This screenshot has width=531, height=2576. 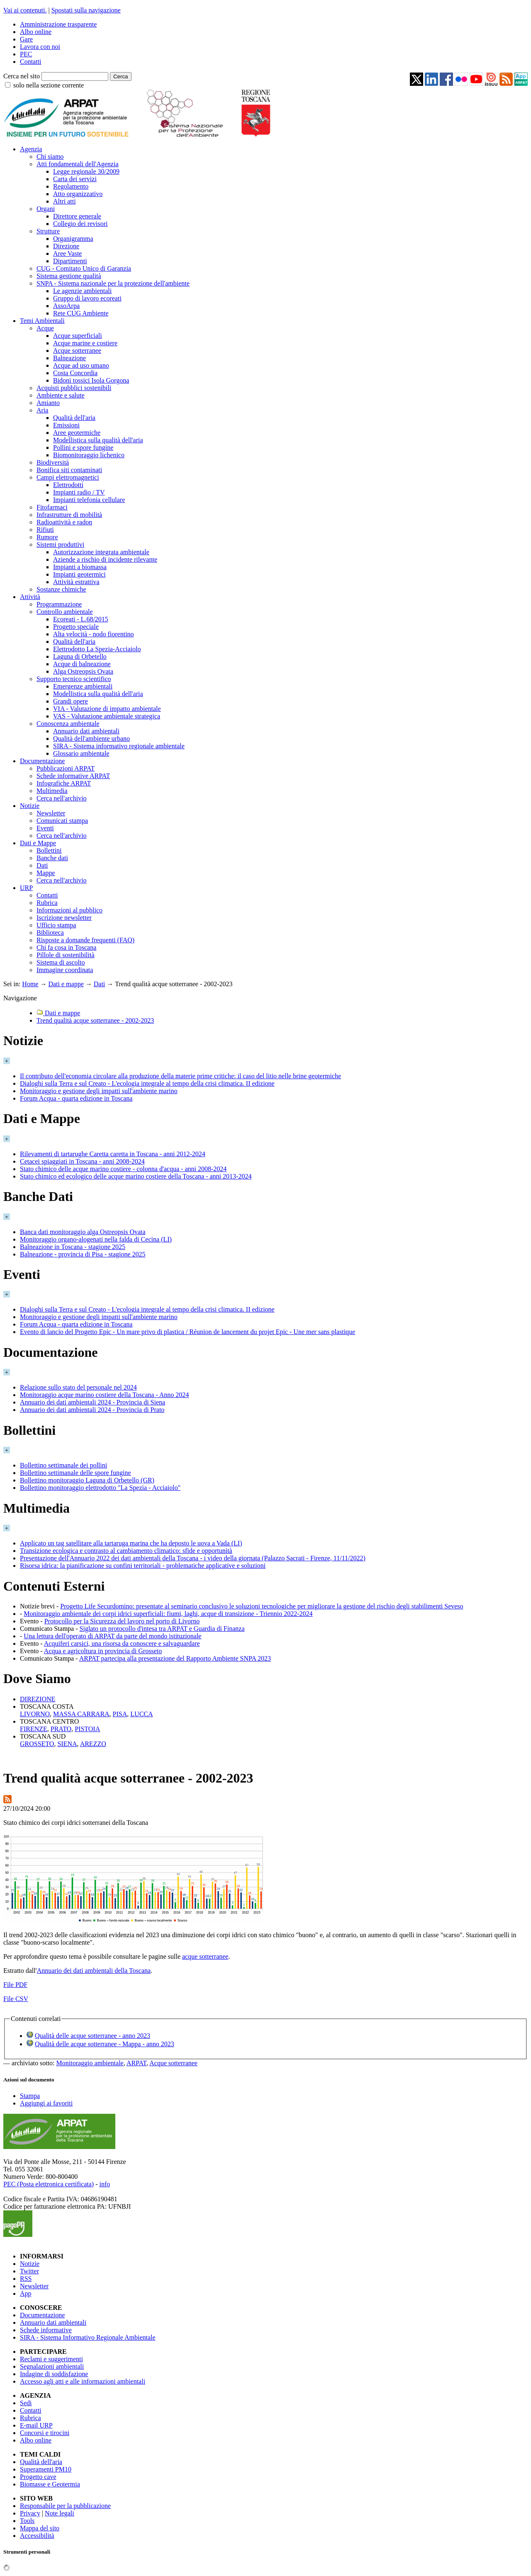 What do you see at coordinates (59, 604) in the screenshot?
I see `Programmazione` at bounding box center [59, 604].